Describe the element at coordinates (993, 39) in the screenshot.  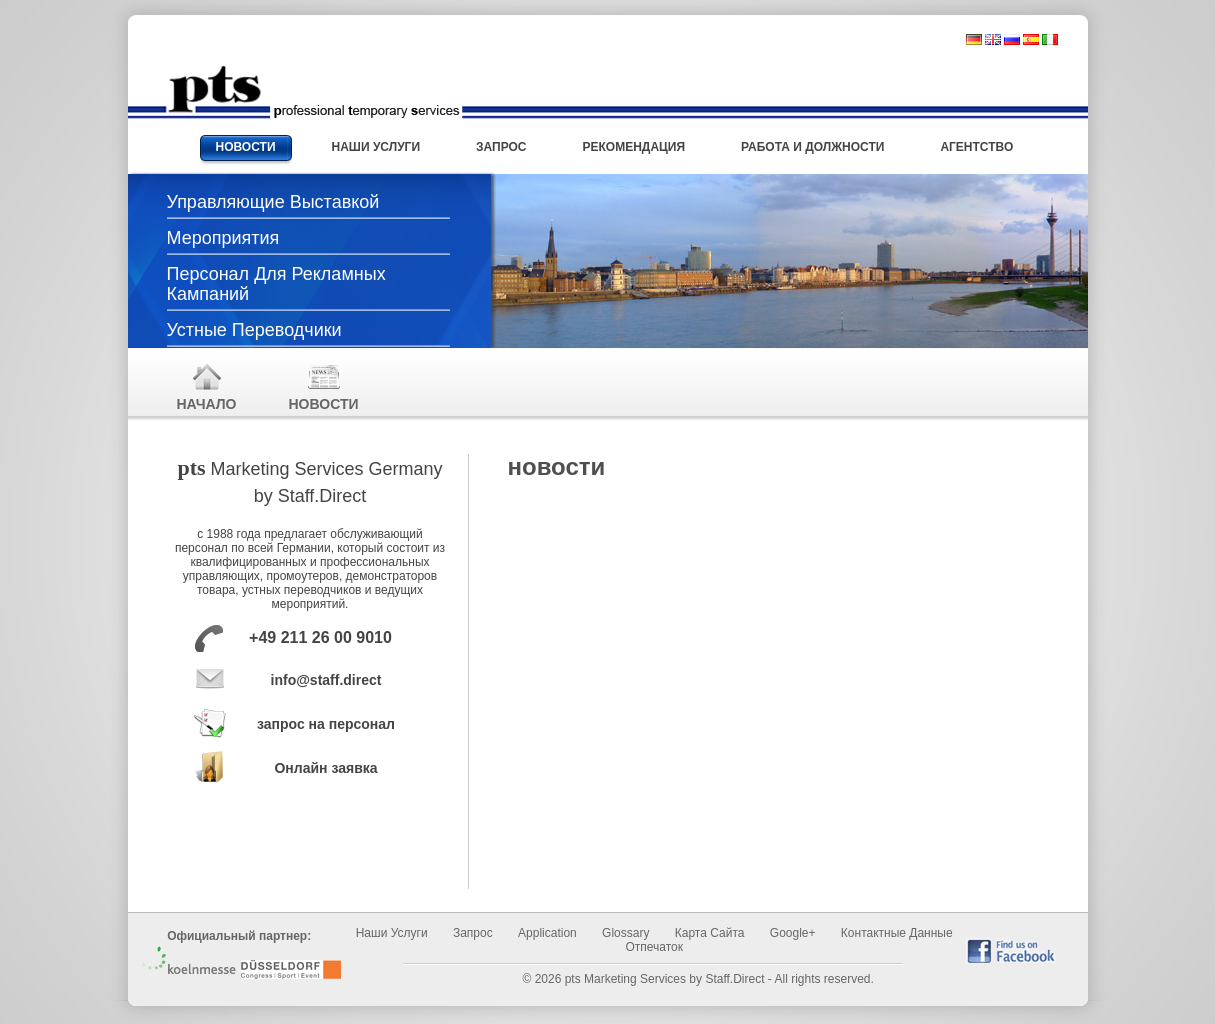
I see `englisch` at that location.